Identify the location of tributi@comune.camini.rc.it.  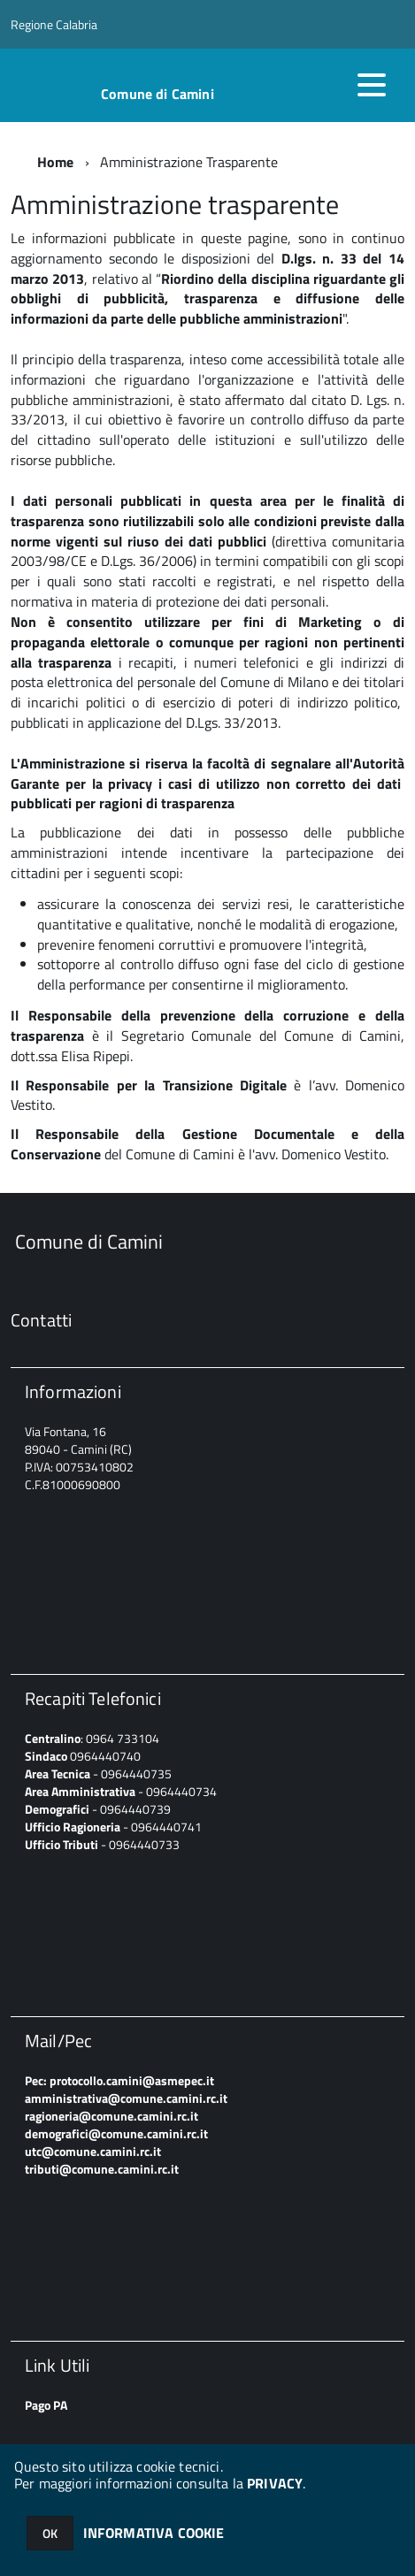
(102, 2168).